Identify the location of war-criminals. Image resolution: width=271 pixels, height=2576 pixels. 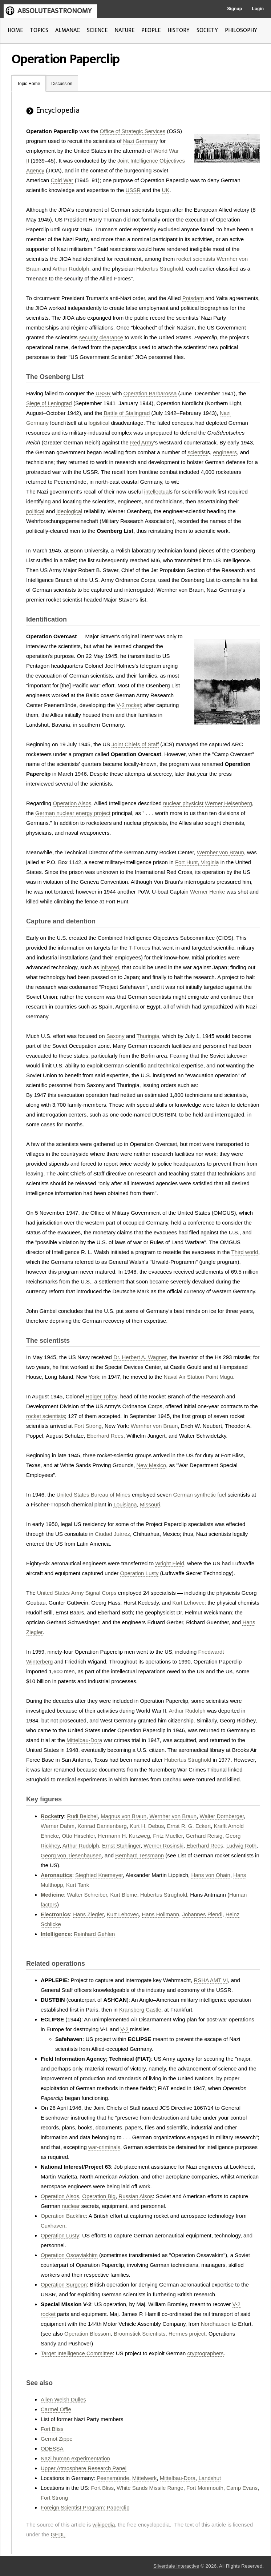
(104, 2147).